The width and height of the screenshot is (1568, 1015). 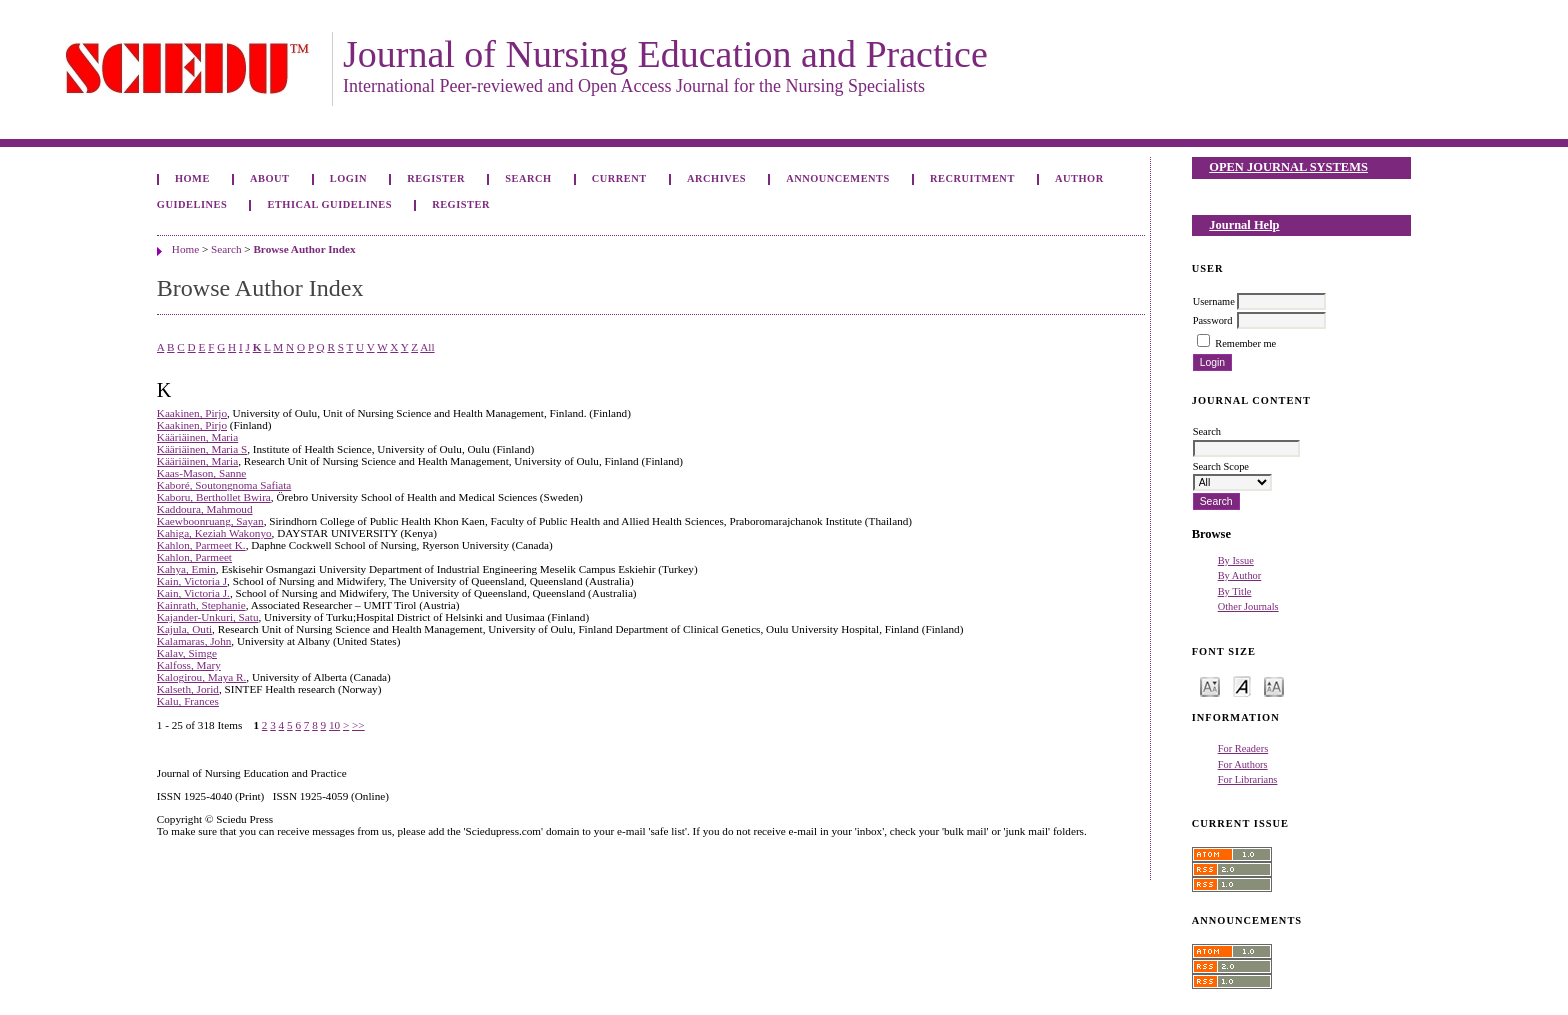 I want to click on Recruitment, so click(x=972, y=178).